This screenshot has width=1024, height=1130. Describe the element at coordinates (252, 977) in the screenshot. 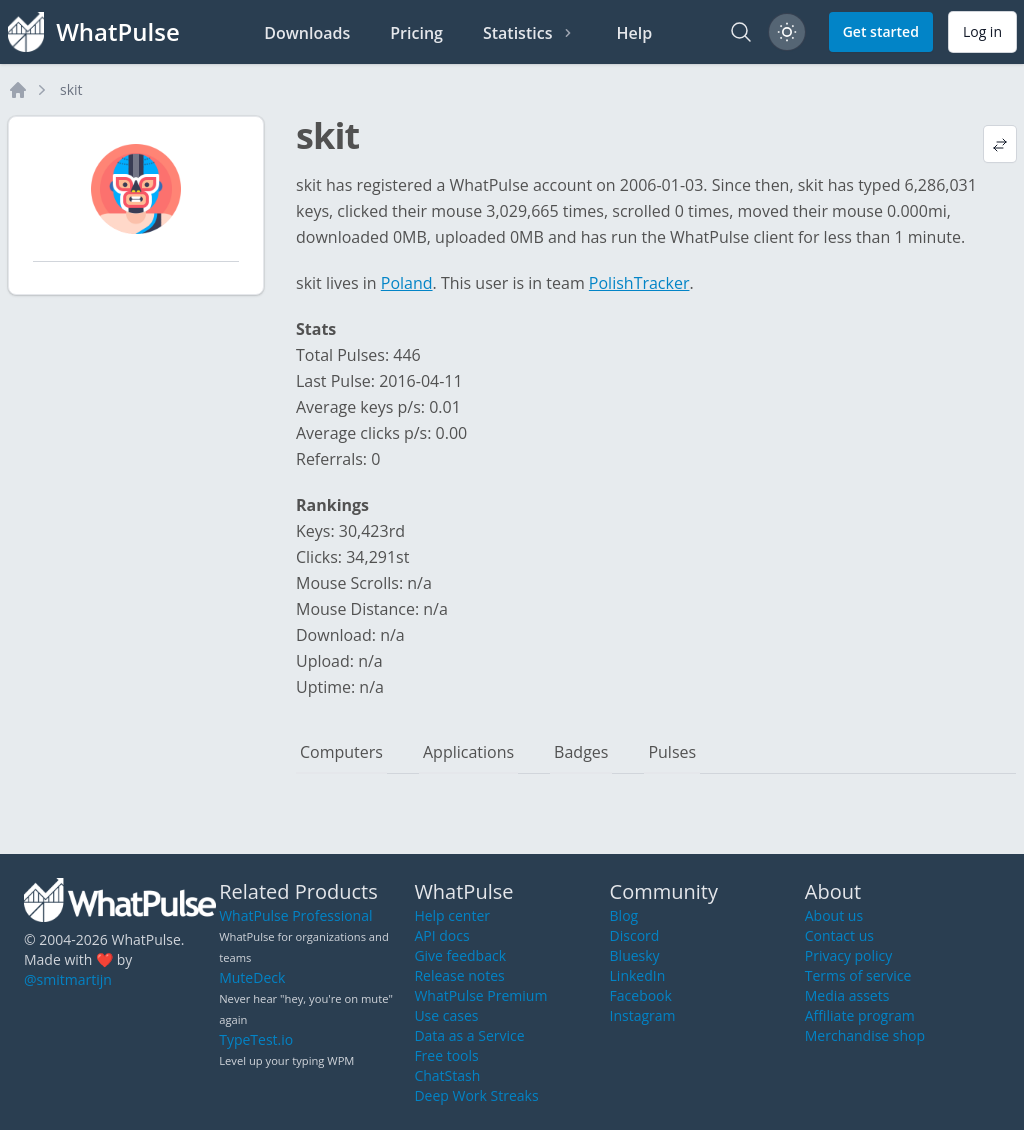

I see `MuteDeck` at that location.